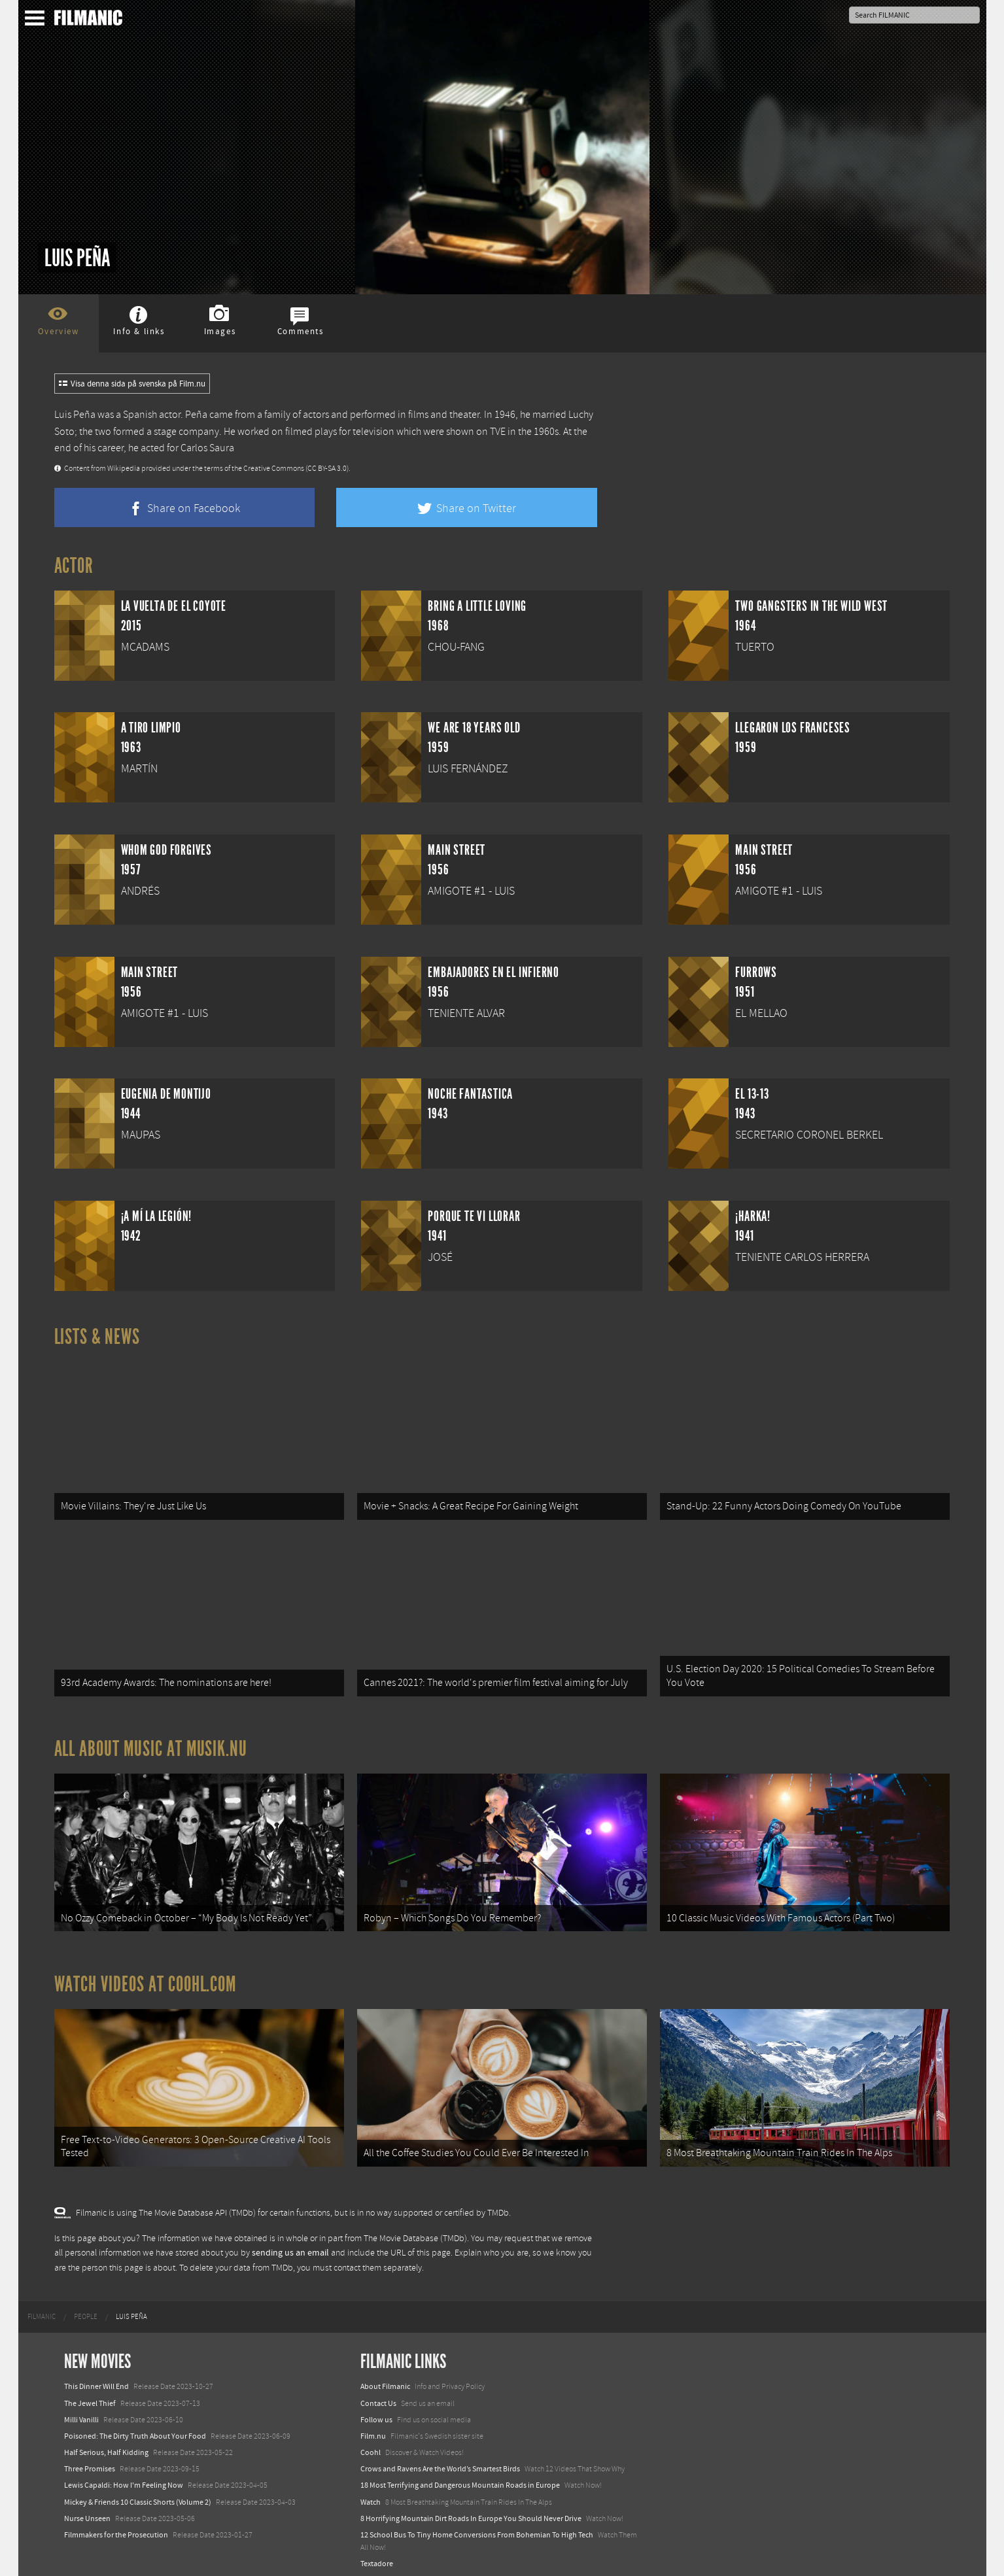 This screenshot has height=2576, width=1004. I want to click on 8 Horrifying Mountain Dirt Roads In Europe You Should Never Drive, so click(470, 2506).